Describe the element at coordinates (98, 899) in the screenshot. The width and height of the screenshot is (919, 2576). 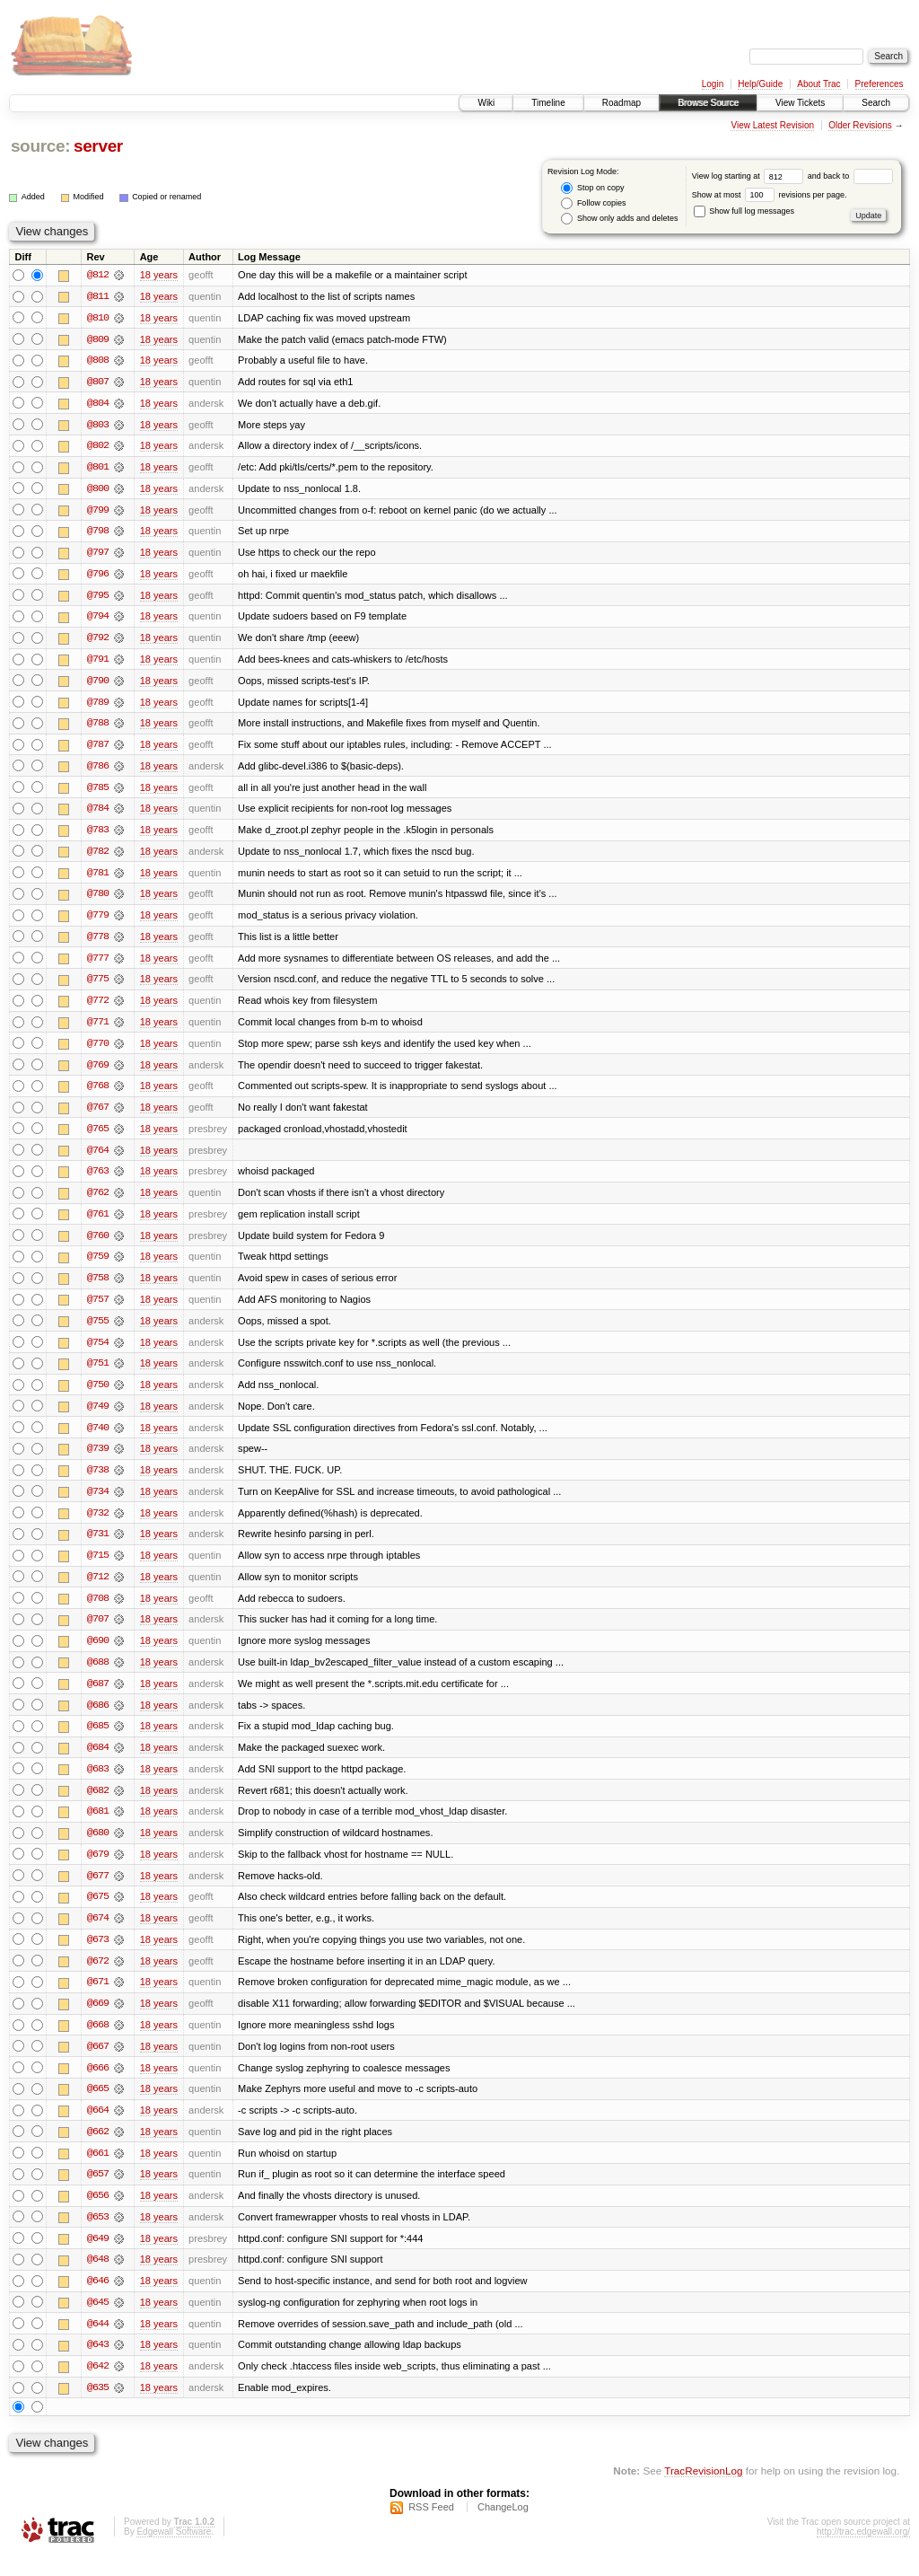
I see `@780` at that location.